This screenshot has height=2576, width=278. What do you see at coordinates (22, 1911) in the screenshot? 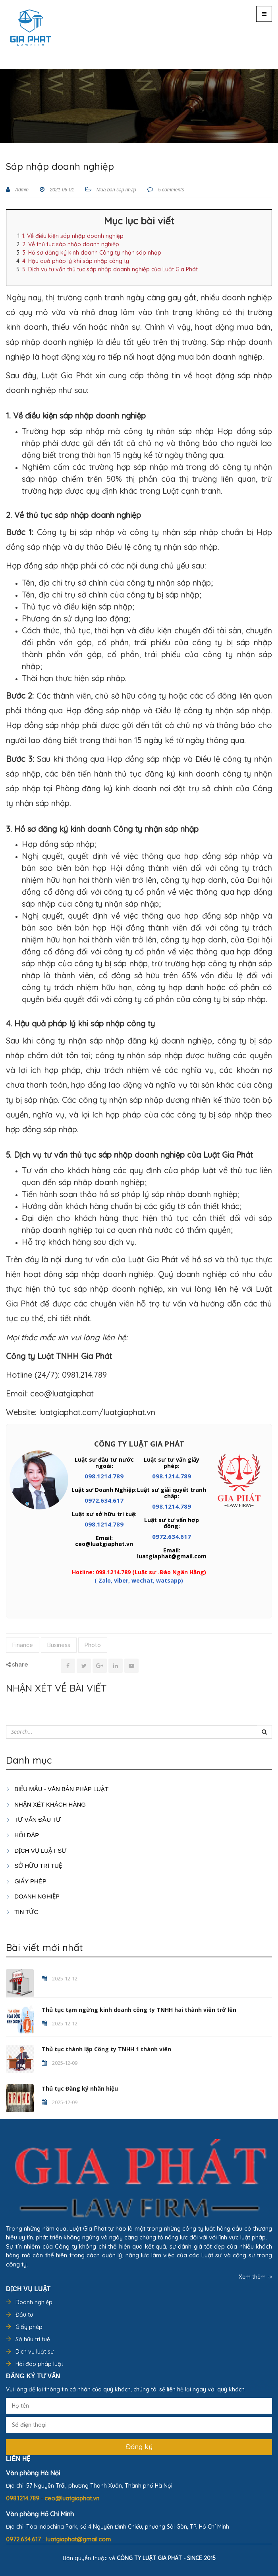
I see `Tin tức` at bounding box center [22, 1911].